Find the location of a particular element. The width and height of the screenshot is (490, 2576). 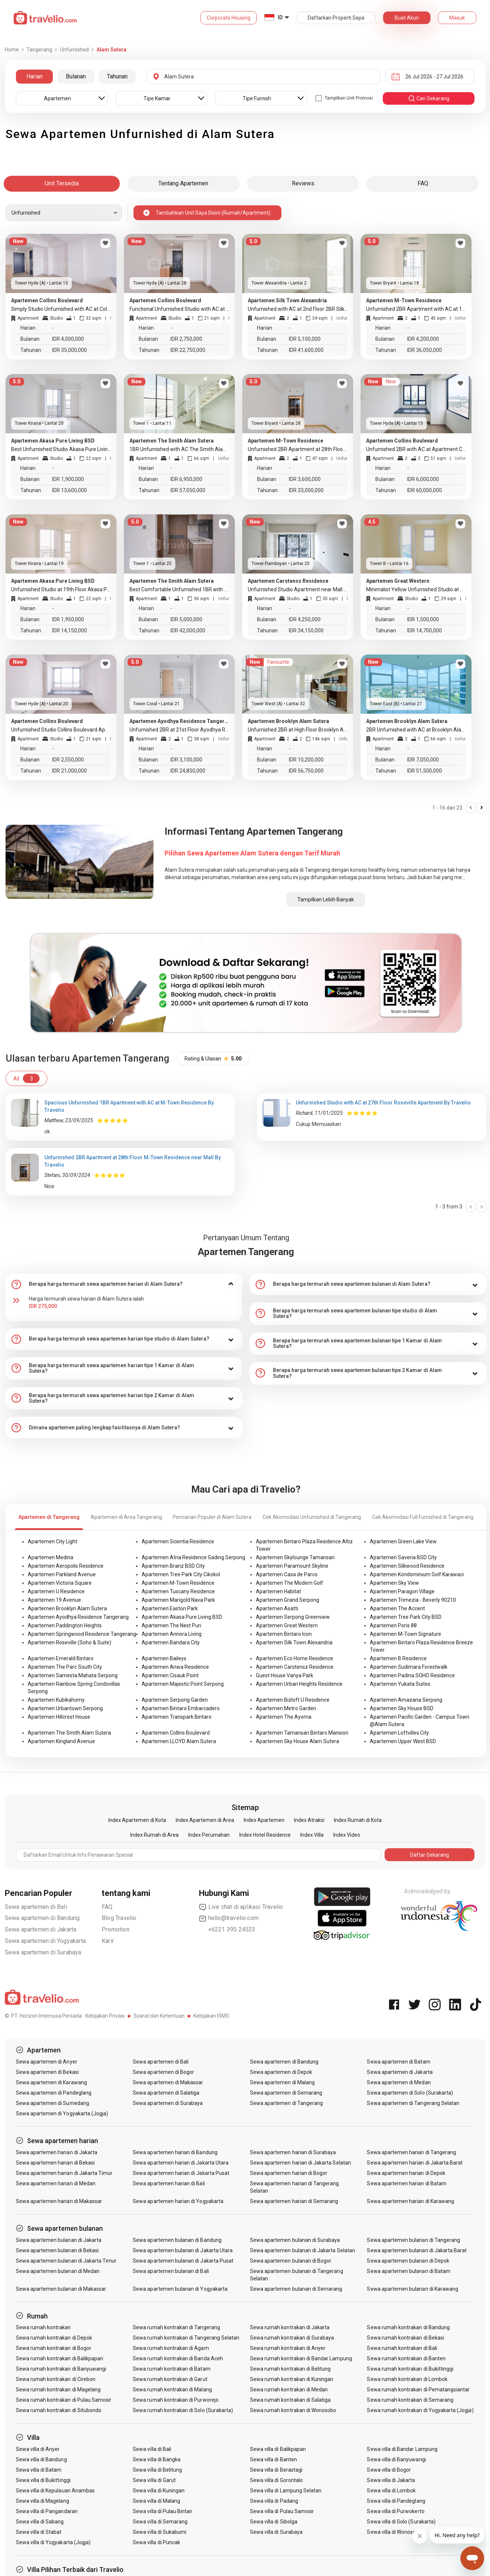

Sewa apartemen di Bogor is located at coordinates (163, 2072).